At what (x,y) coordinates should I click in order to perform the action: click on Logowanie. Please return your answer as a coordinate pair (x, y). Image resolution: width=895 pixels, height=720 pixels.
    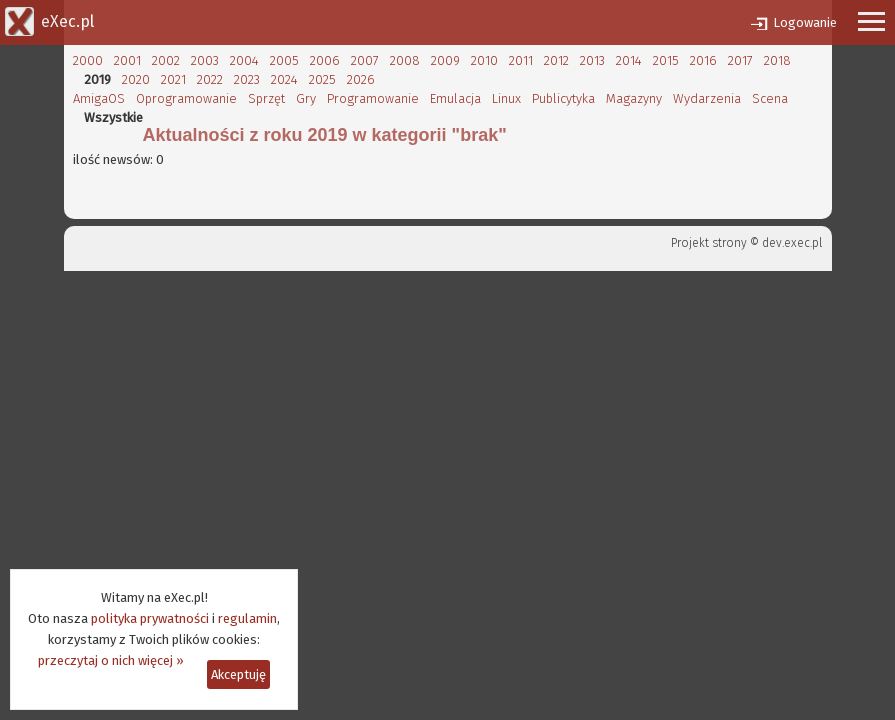
    Looking at the image, I should click on (805, 22).